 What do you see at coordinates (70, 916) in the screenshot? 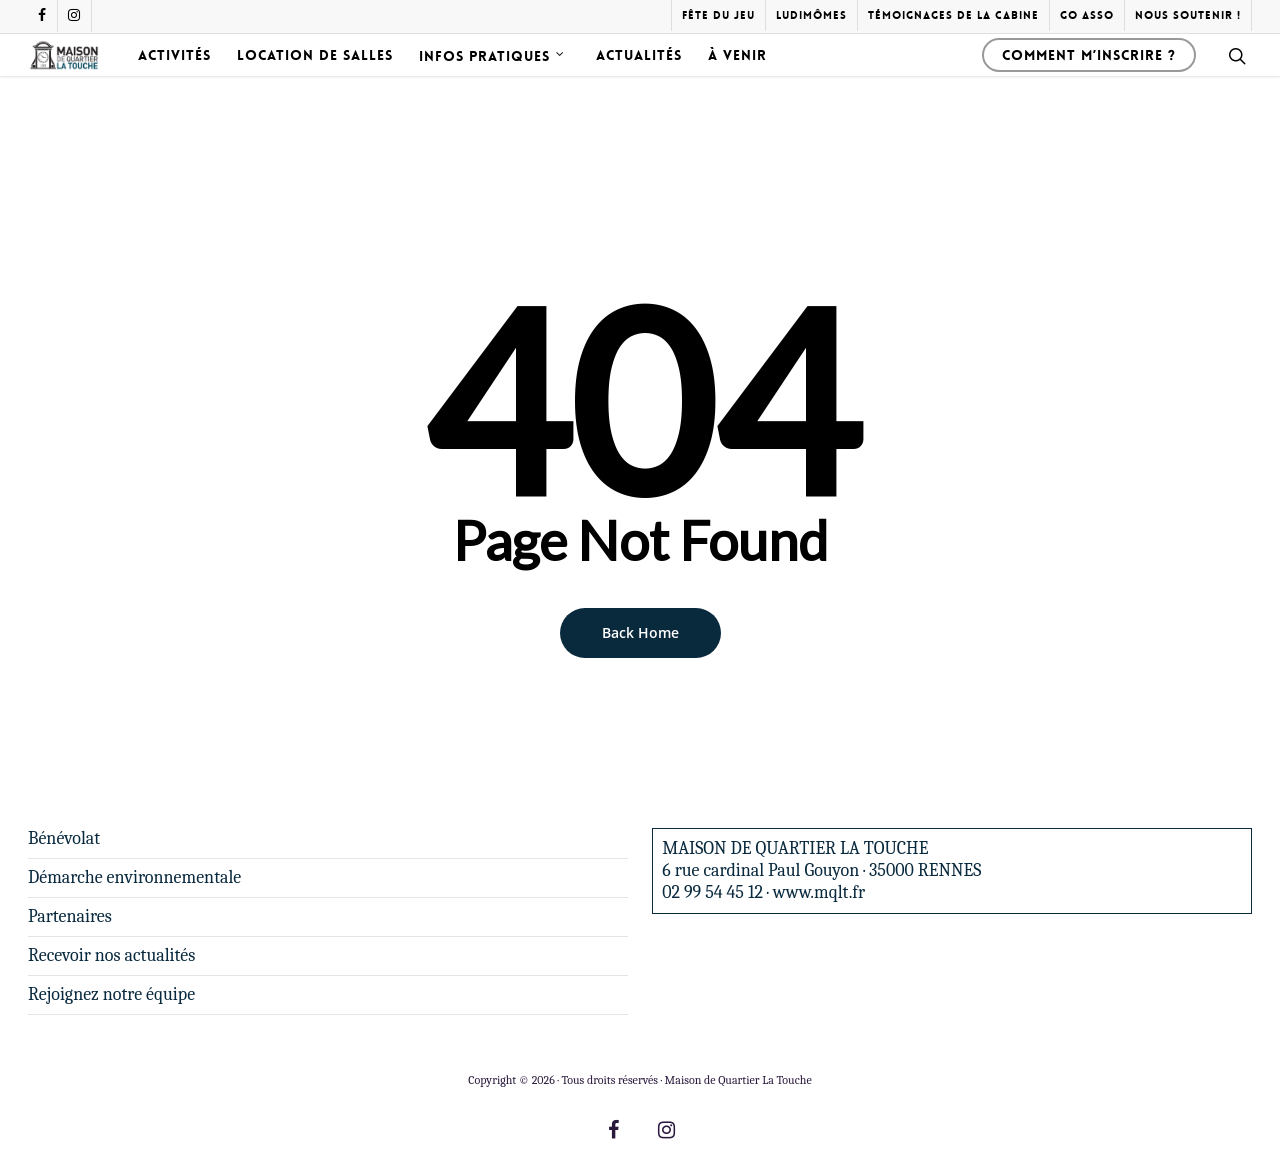
I see `Partenaires` at bounding box center [70, 916].